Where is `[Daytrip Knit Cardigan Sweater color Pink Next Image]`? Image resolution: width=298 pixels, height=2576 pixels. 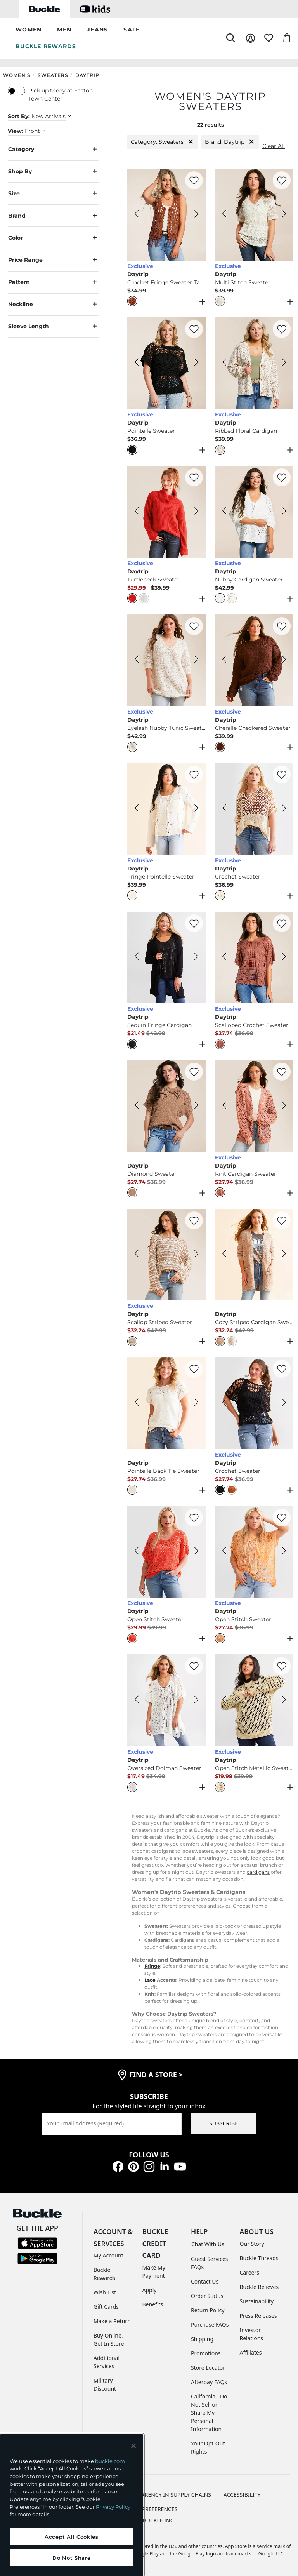
[Daytrip Knit Cardigan Sweater color Pink Next Image] is located at coordinates (284, 1106).